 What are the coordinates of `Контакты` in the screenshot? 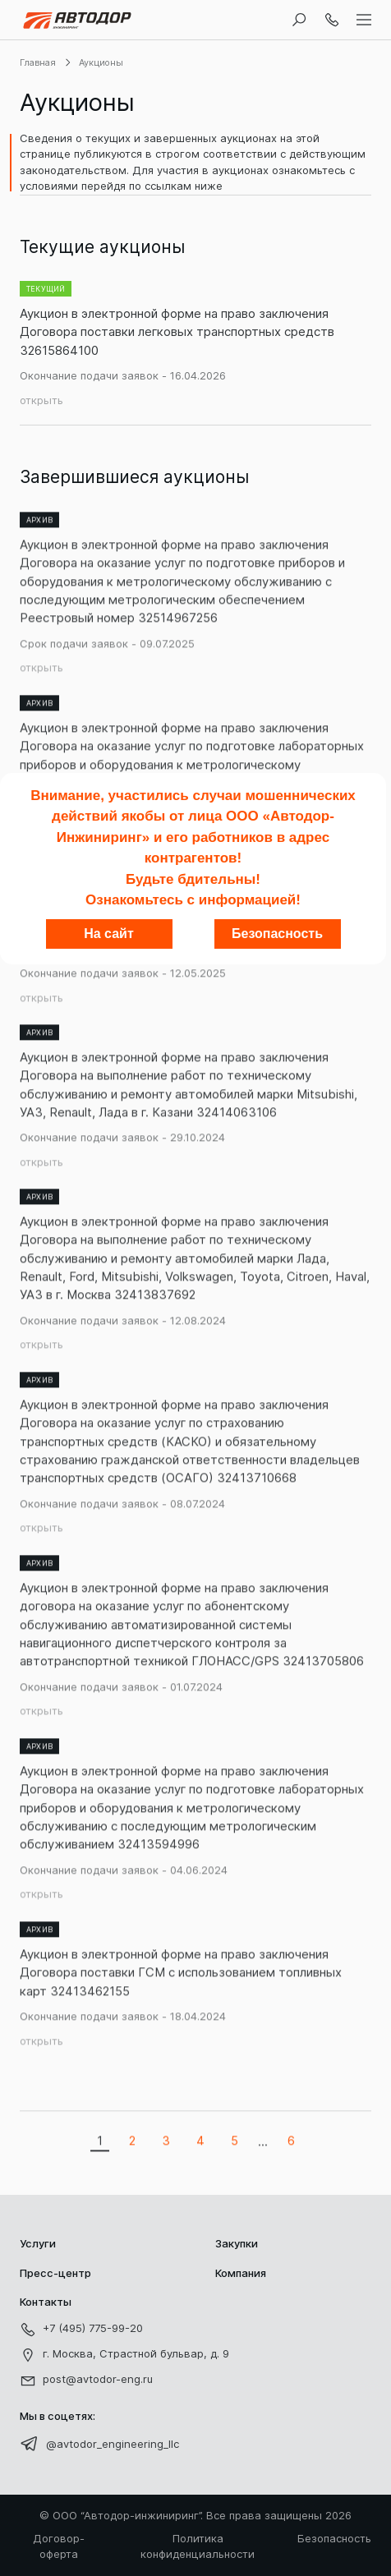 It's located at (45, 2301).